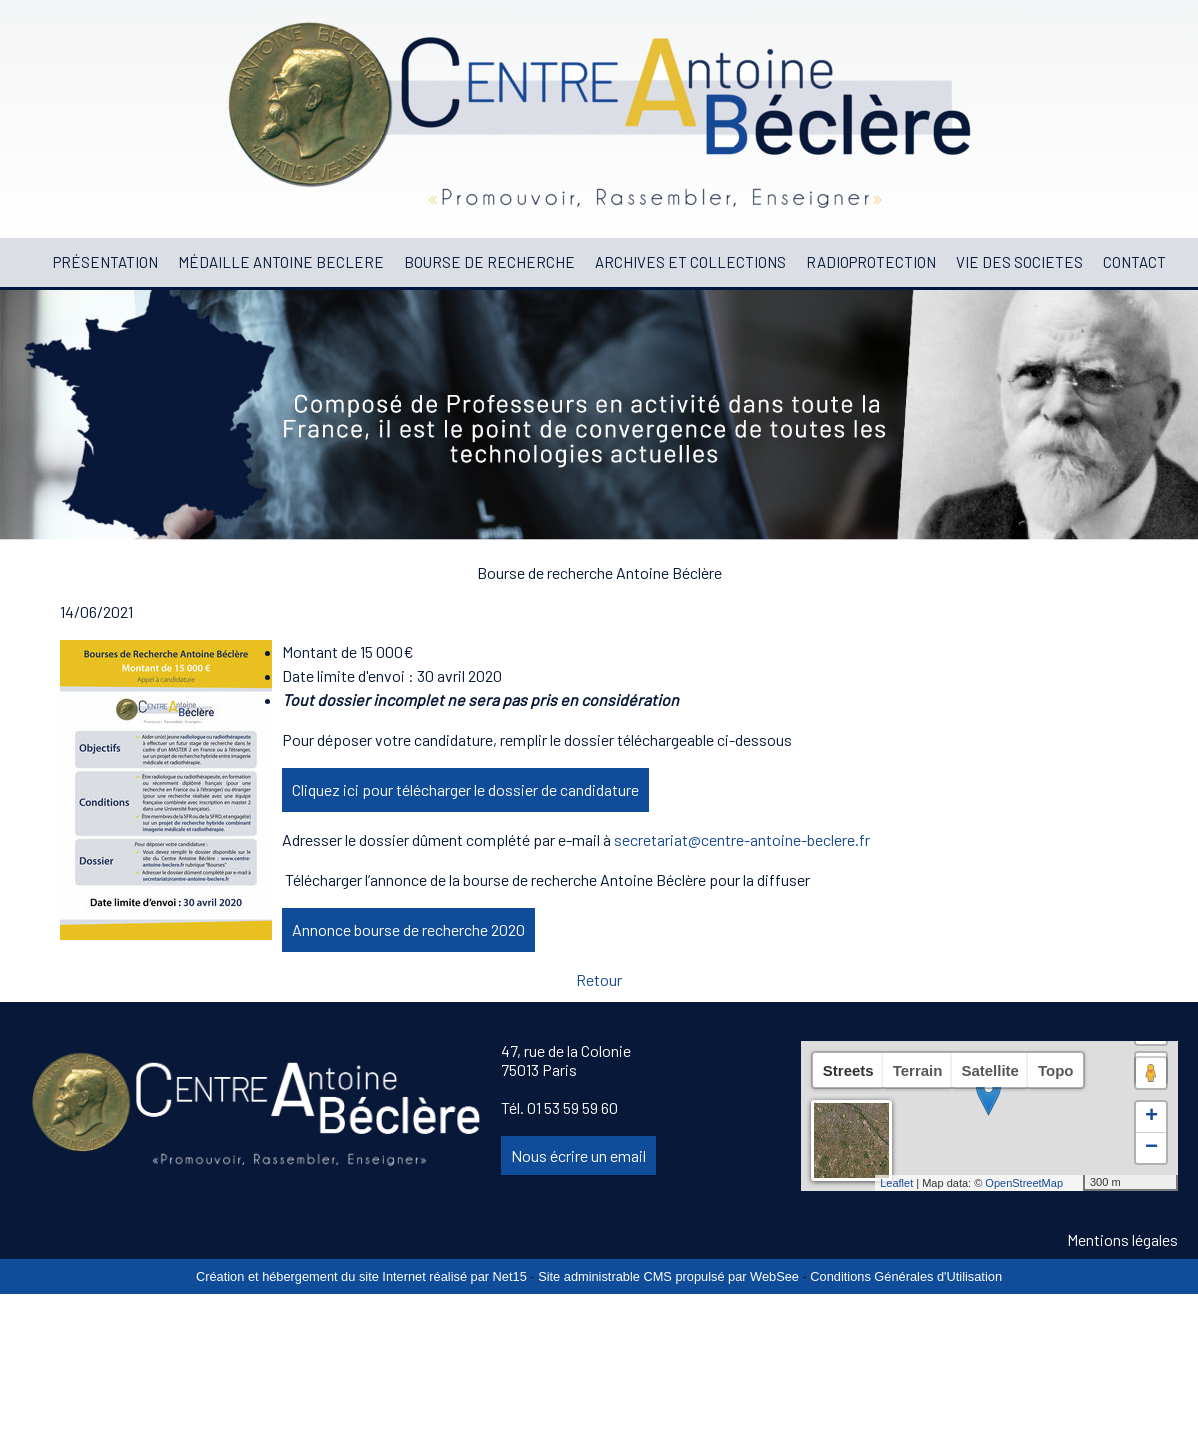  What do you see at coordinates (896, 1183) in the screenshot?
I see `Leaflet` at bounding box center [896, 1183].